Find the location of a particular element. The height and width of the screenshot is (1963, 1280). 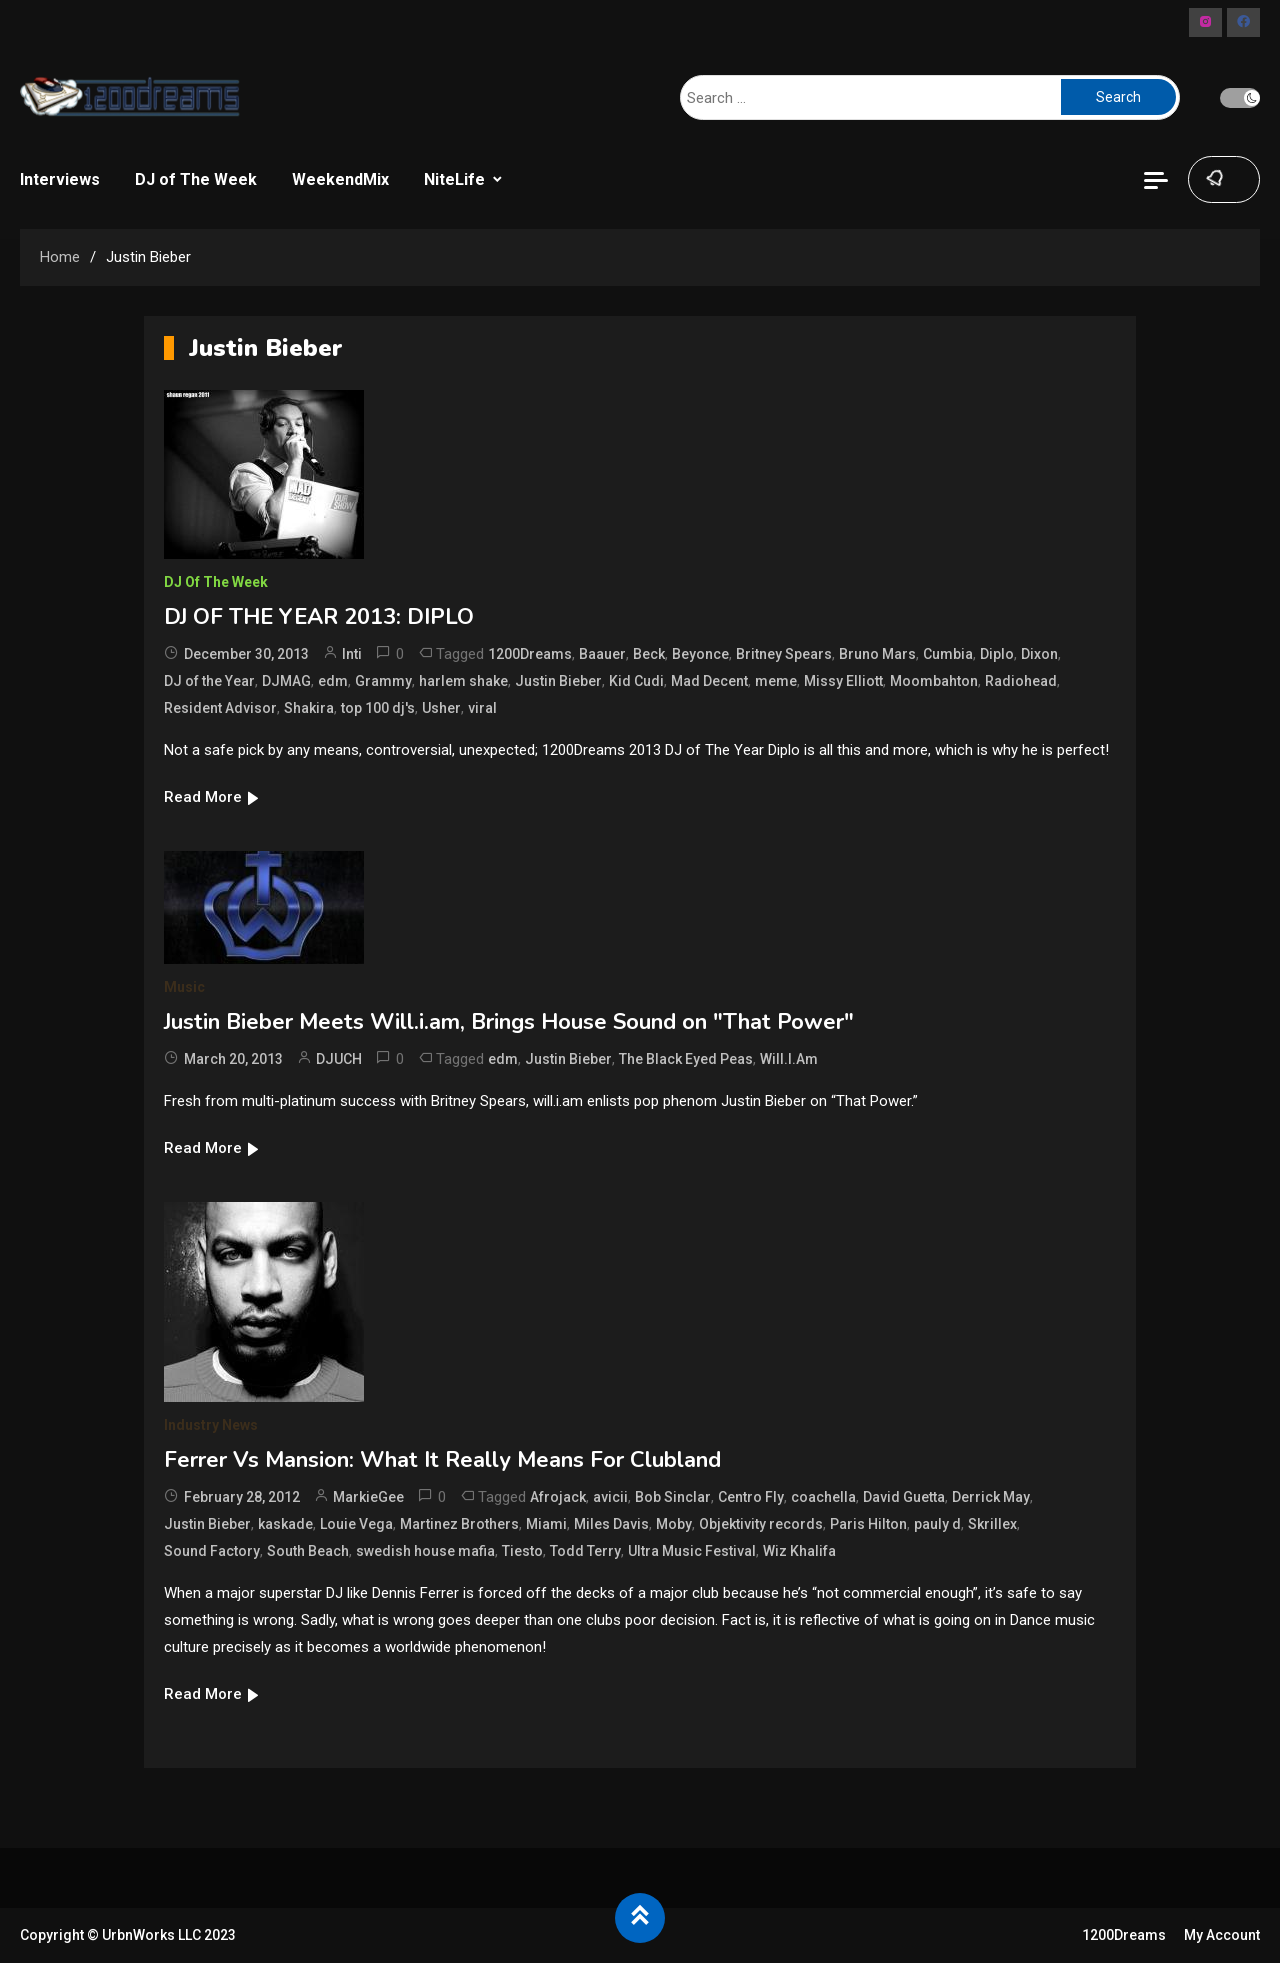

kaskade is located at coordinates (285, 1524).